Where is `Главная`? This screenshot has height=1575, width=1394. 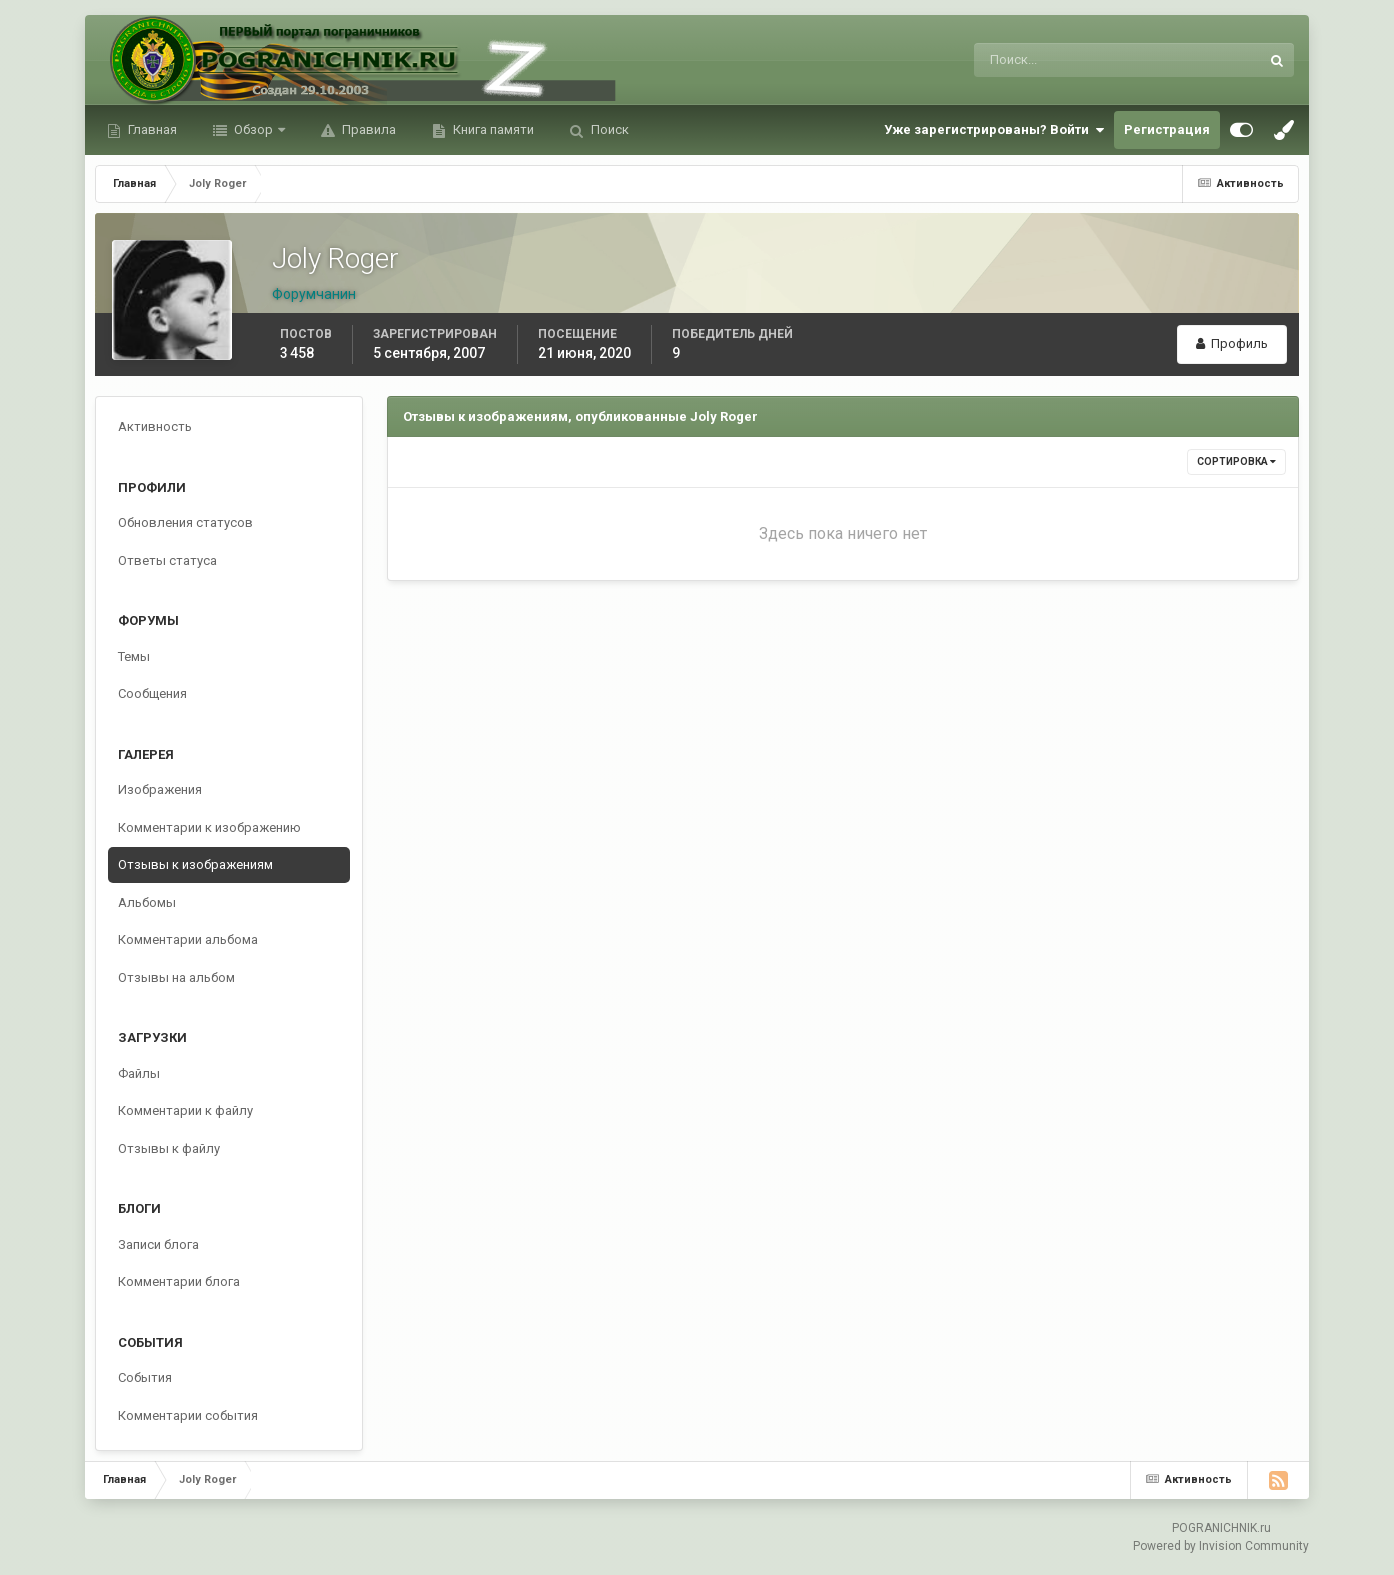
Главная is located at coordinates (151, 129).